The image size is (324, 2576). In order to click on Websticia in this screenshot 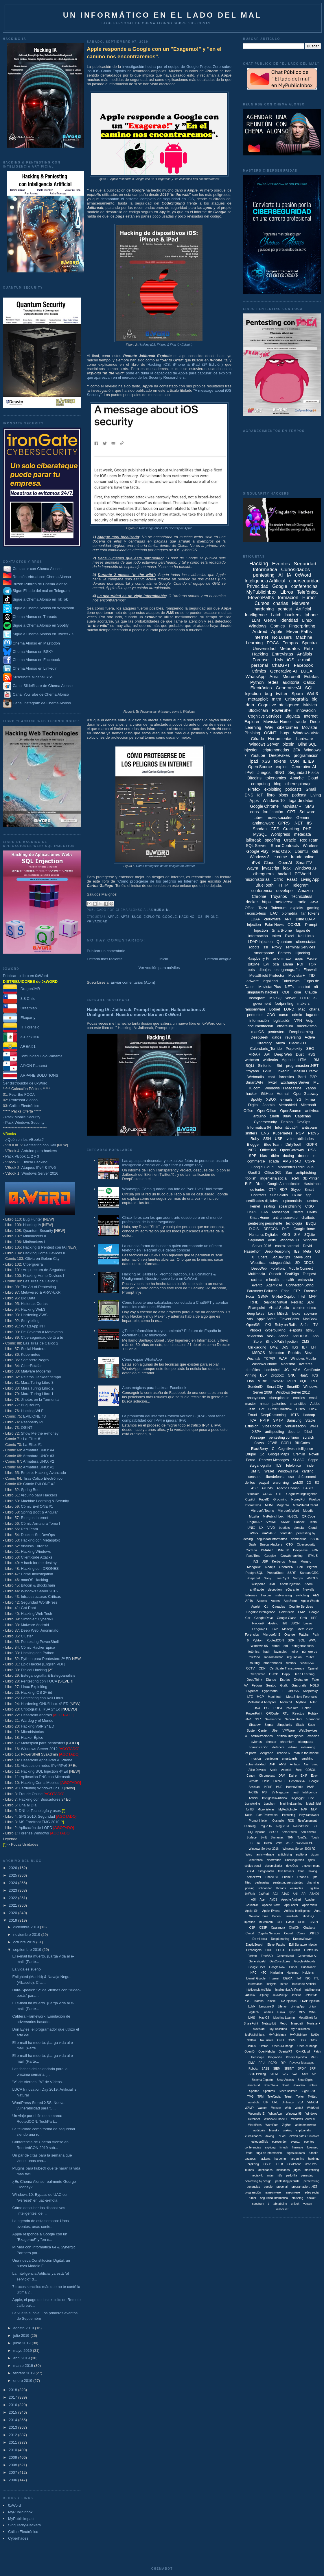, I will do `click(258, 1263)`.